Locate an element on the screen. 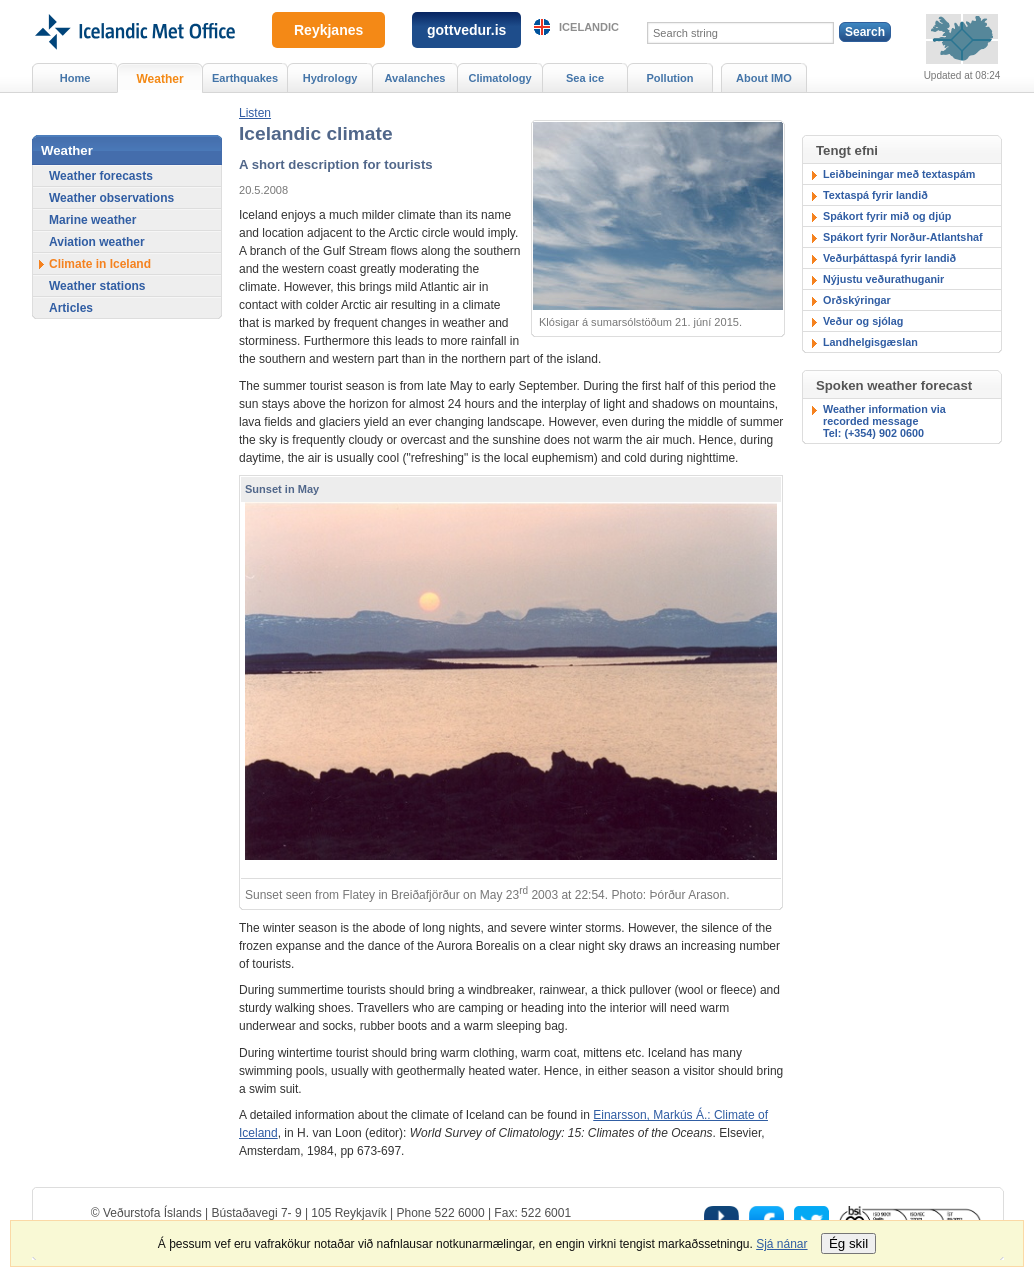  Veðurþáttaspá fyrir landið is located at coordinates (889, 258).